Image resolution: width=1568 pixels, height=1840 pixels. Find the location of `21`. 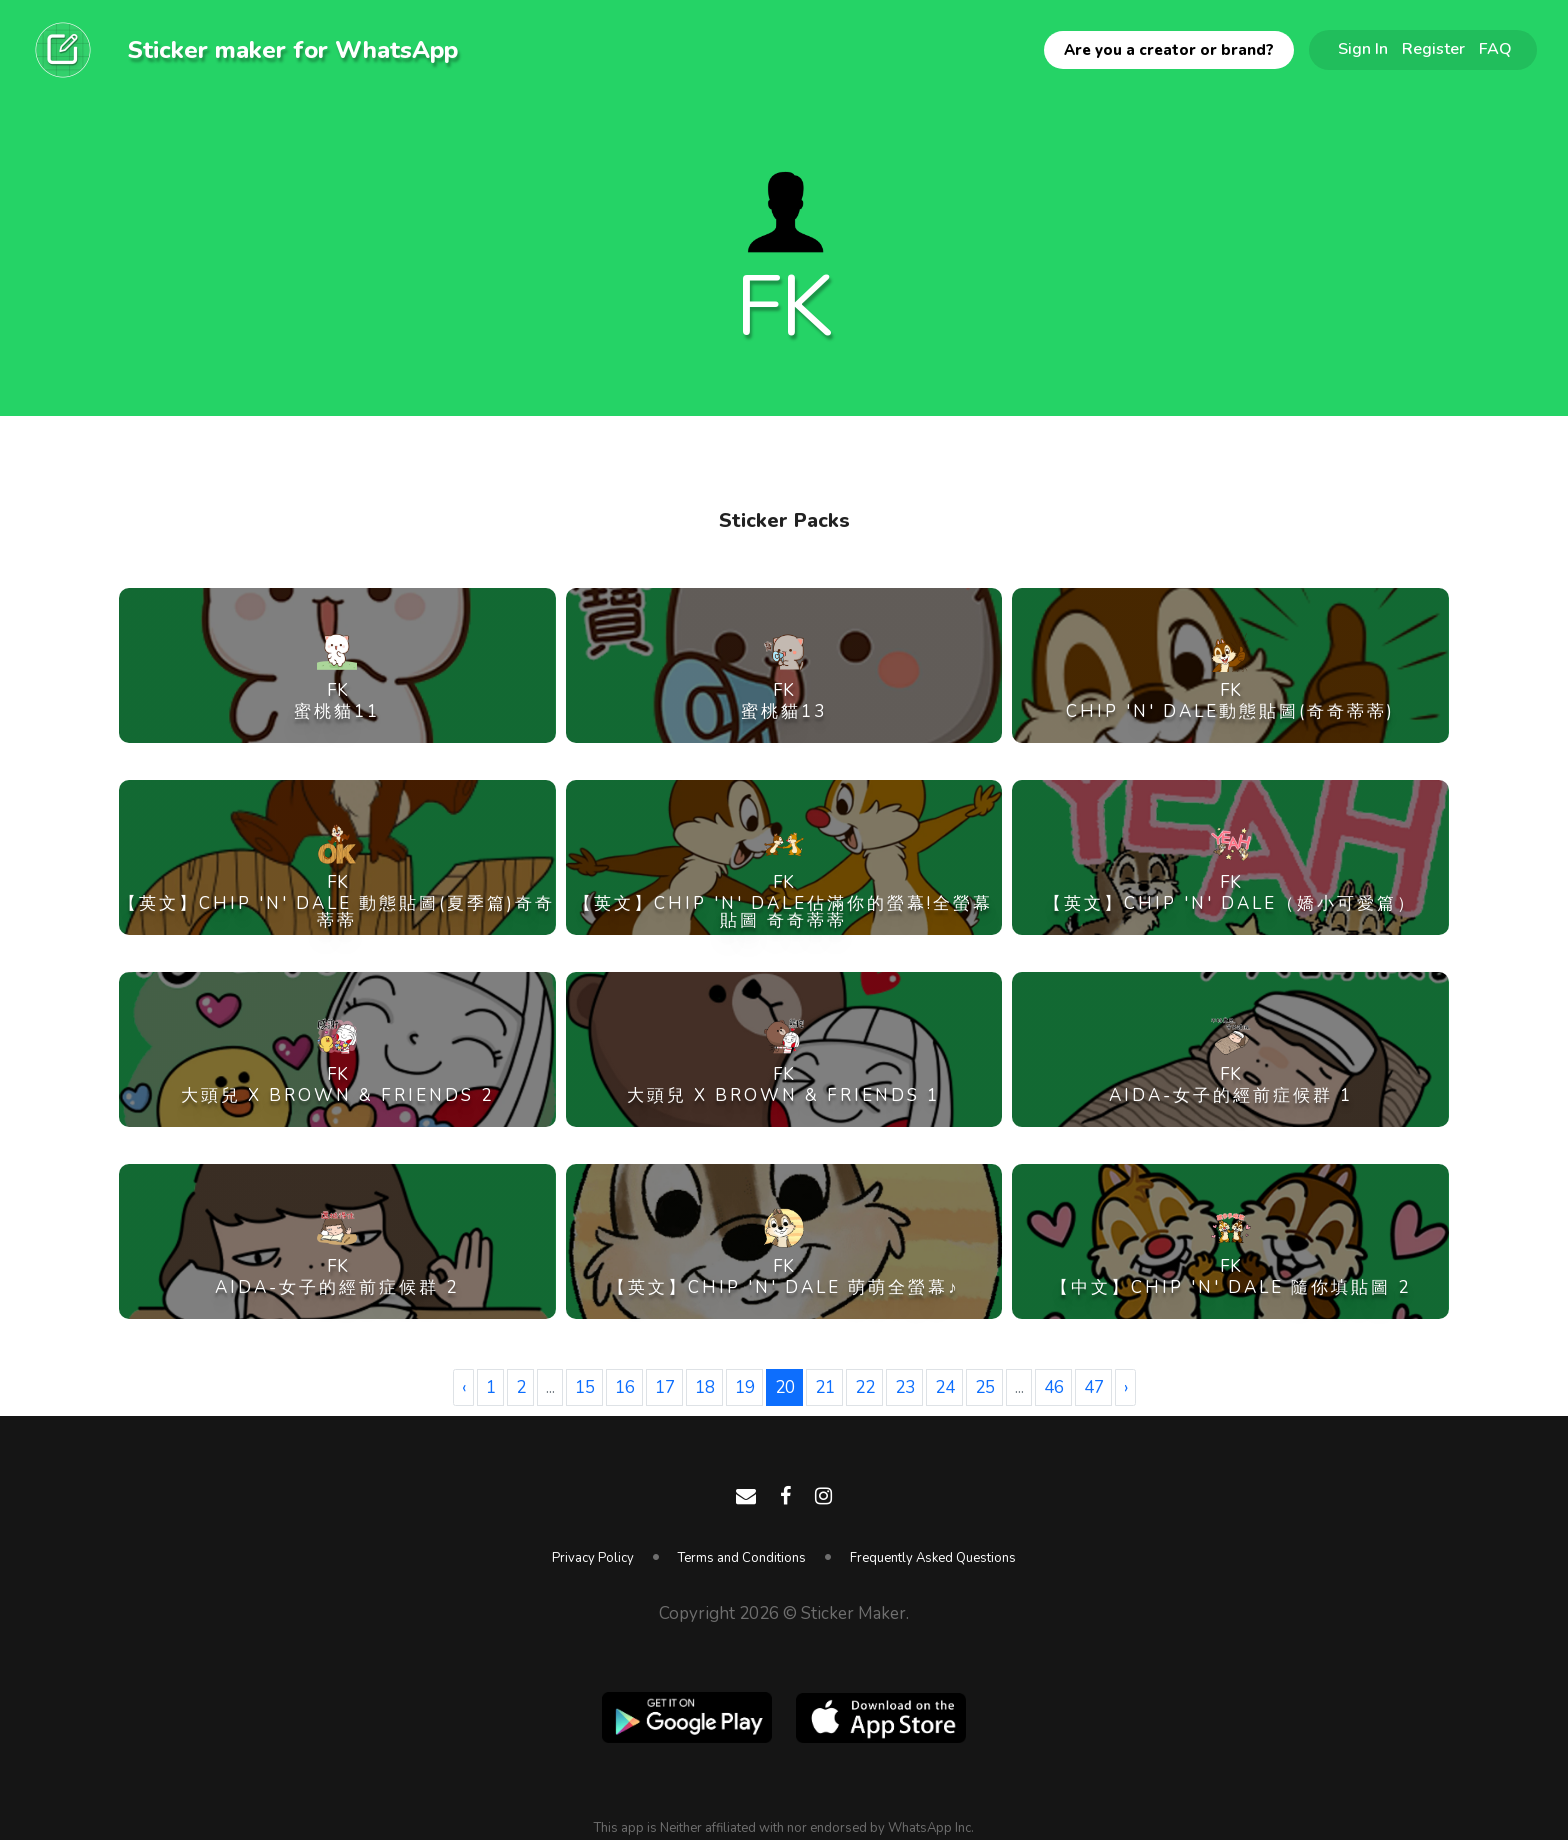

21 is located at coordinates (825, 1387).